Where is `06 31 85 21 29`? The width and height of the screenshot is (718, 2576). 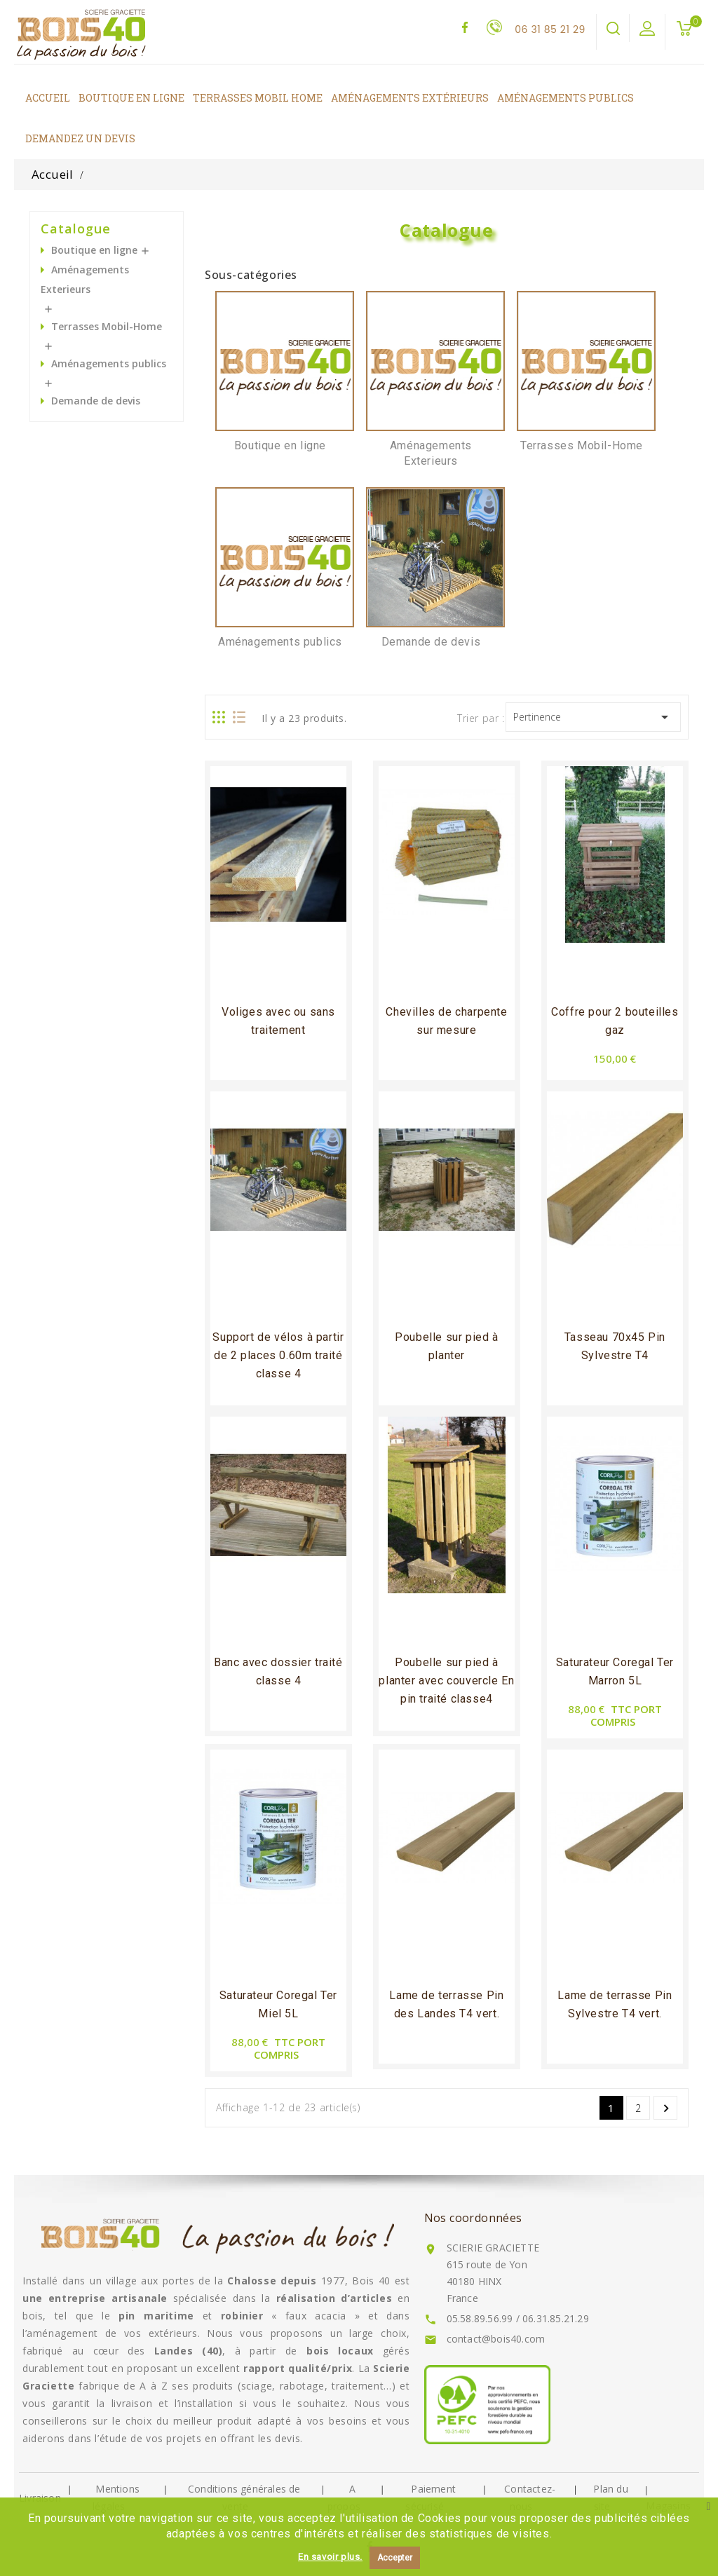
06 31 85 21 29 is located at coordinates (550, 29).